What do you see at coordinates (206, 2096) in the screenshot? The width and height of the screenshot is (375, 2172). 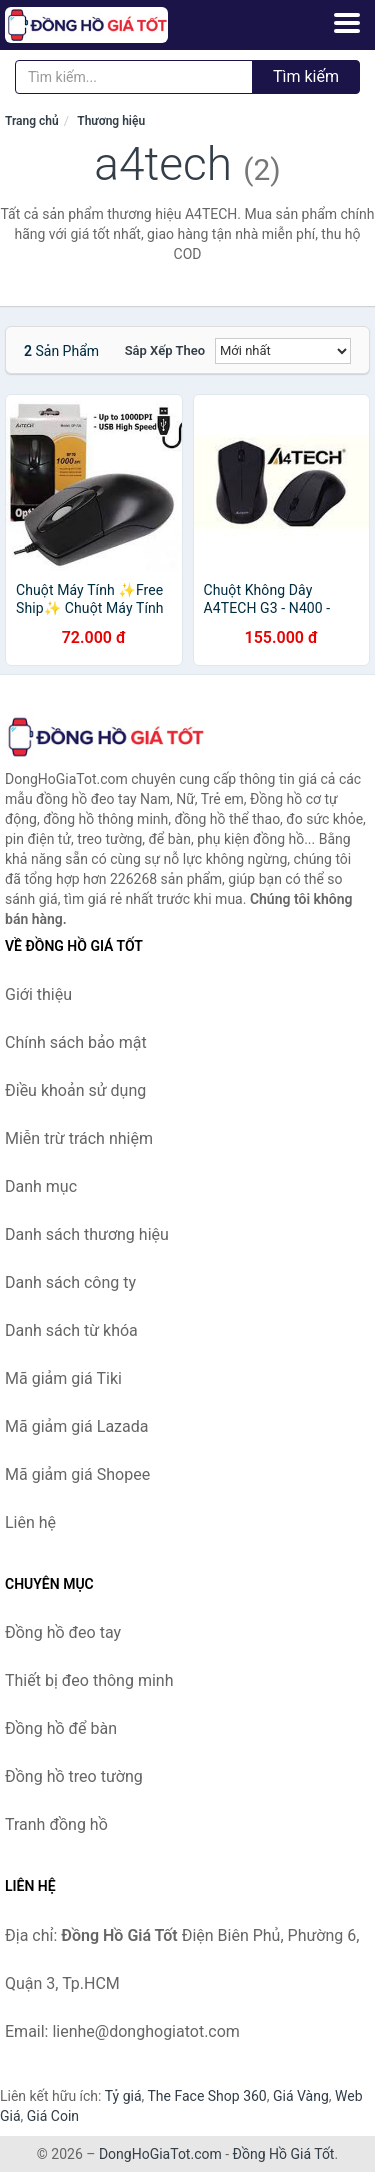 I see `The Face Shop 360` at bounding box center [206, 2096].